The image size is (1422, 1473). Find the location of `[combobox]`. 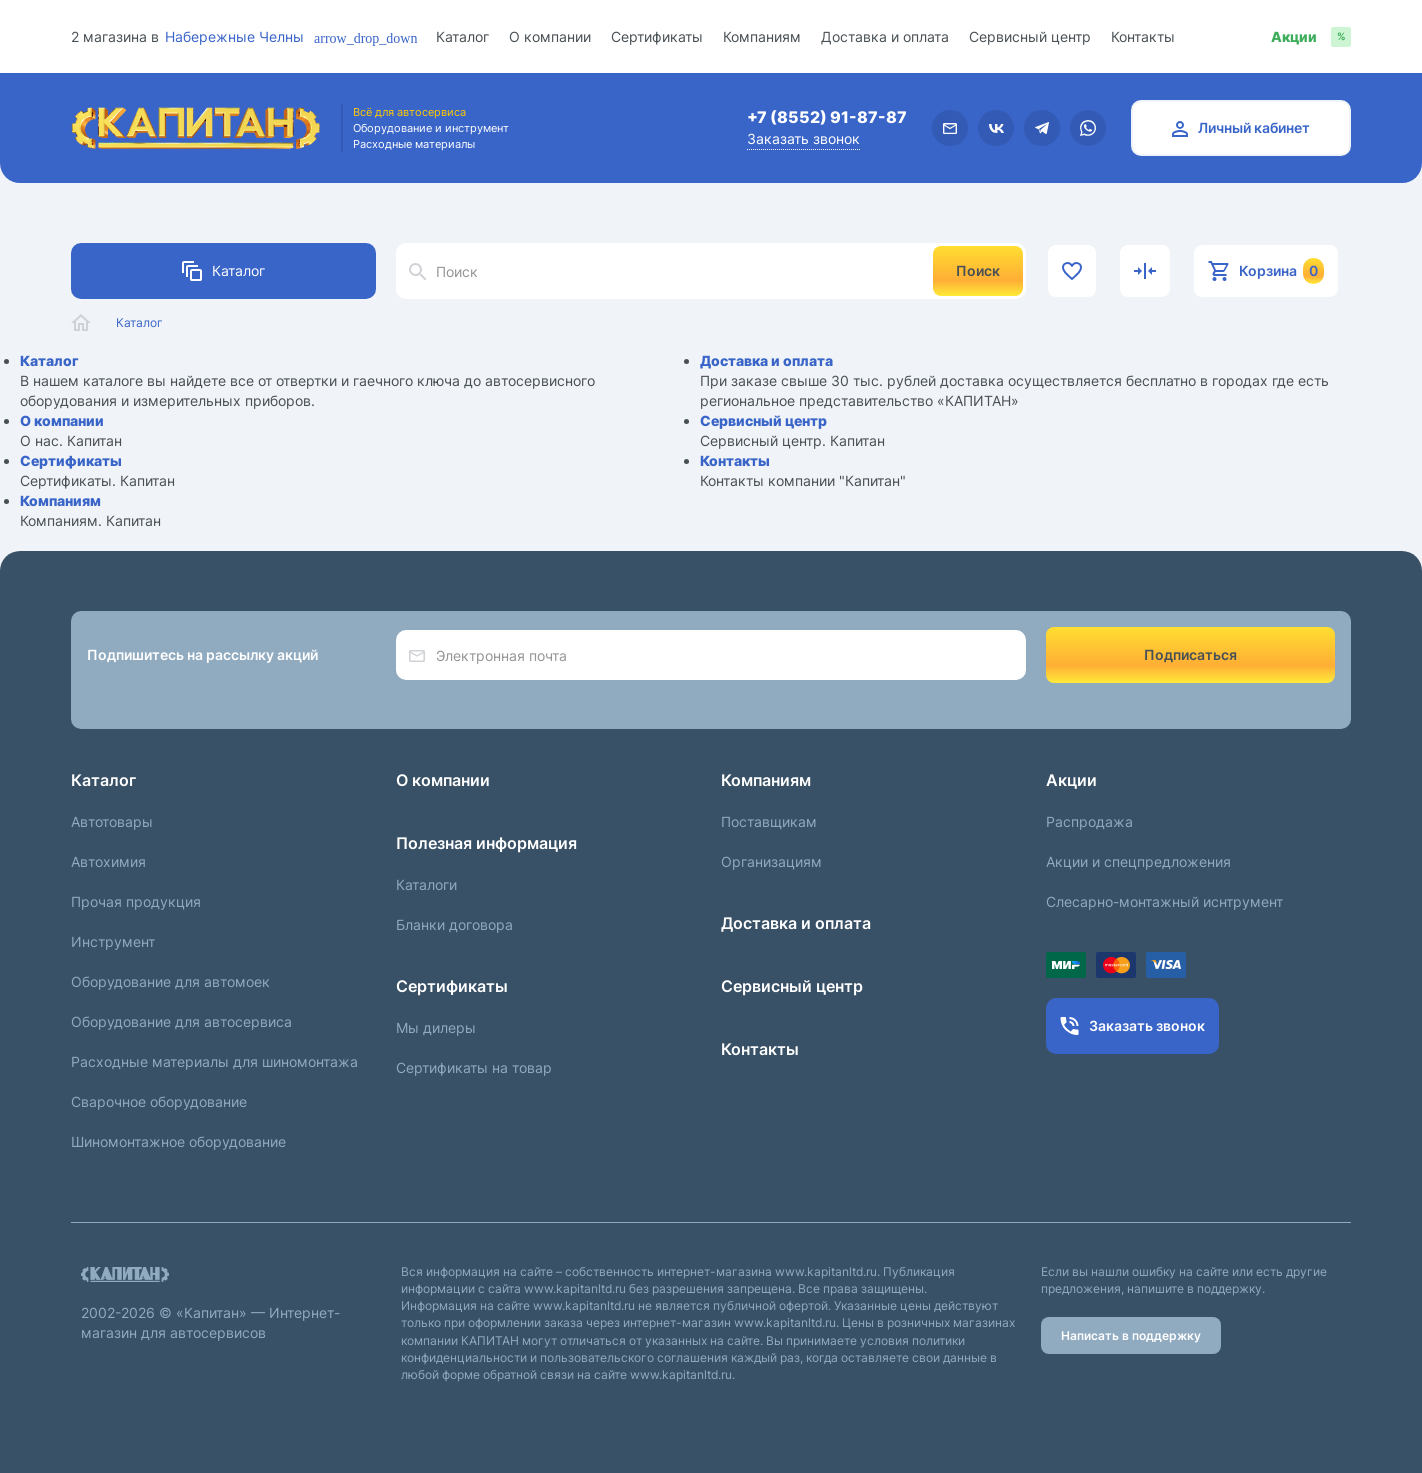

[combobox] is located at coordinates (251, 36).